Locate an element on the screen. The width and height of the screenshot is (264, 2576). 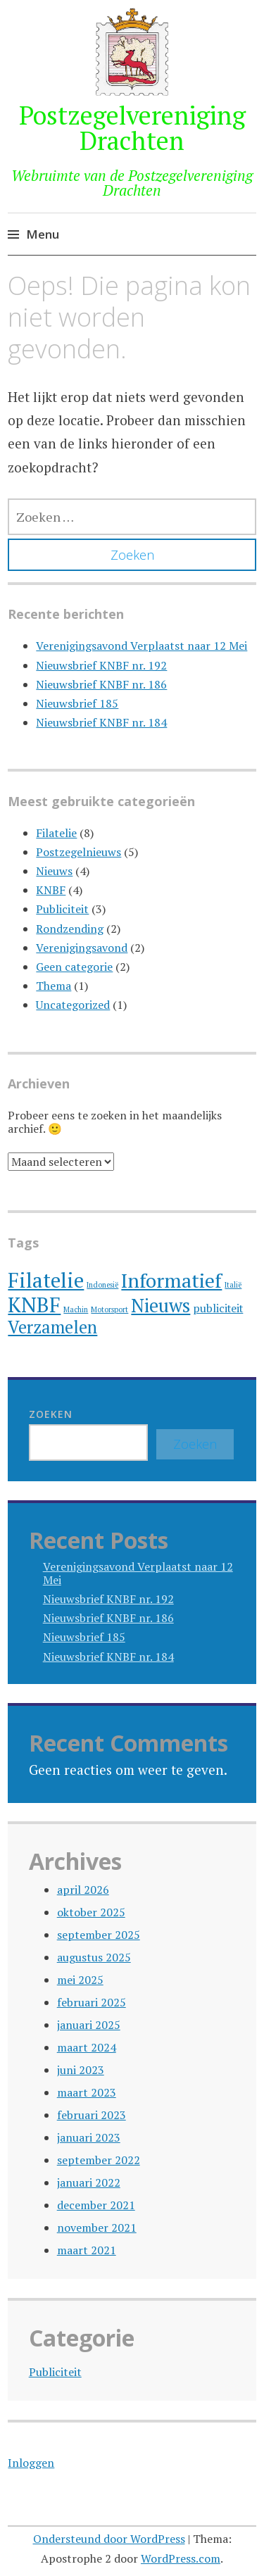
Menu is located at coordinates (42, 234).